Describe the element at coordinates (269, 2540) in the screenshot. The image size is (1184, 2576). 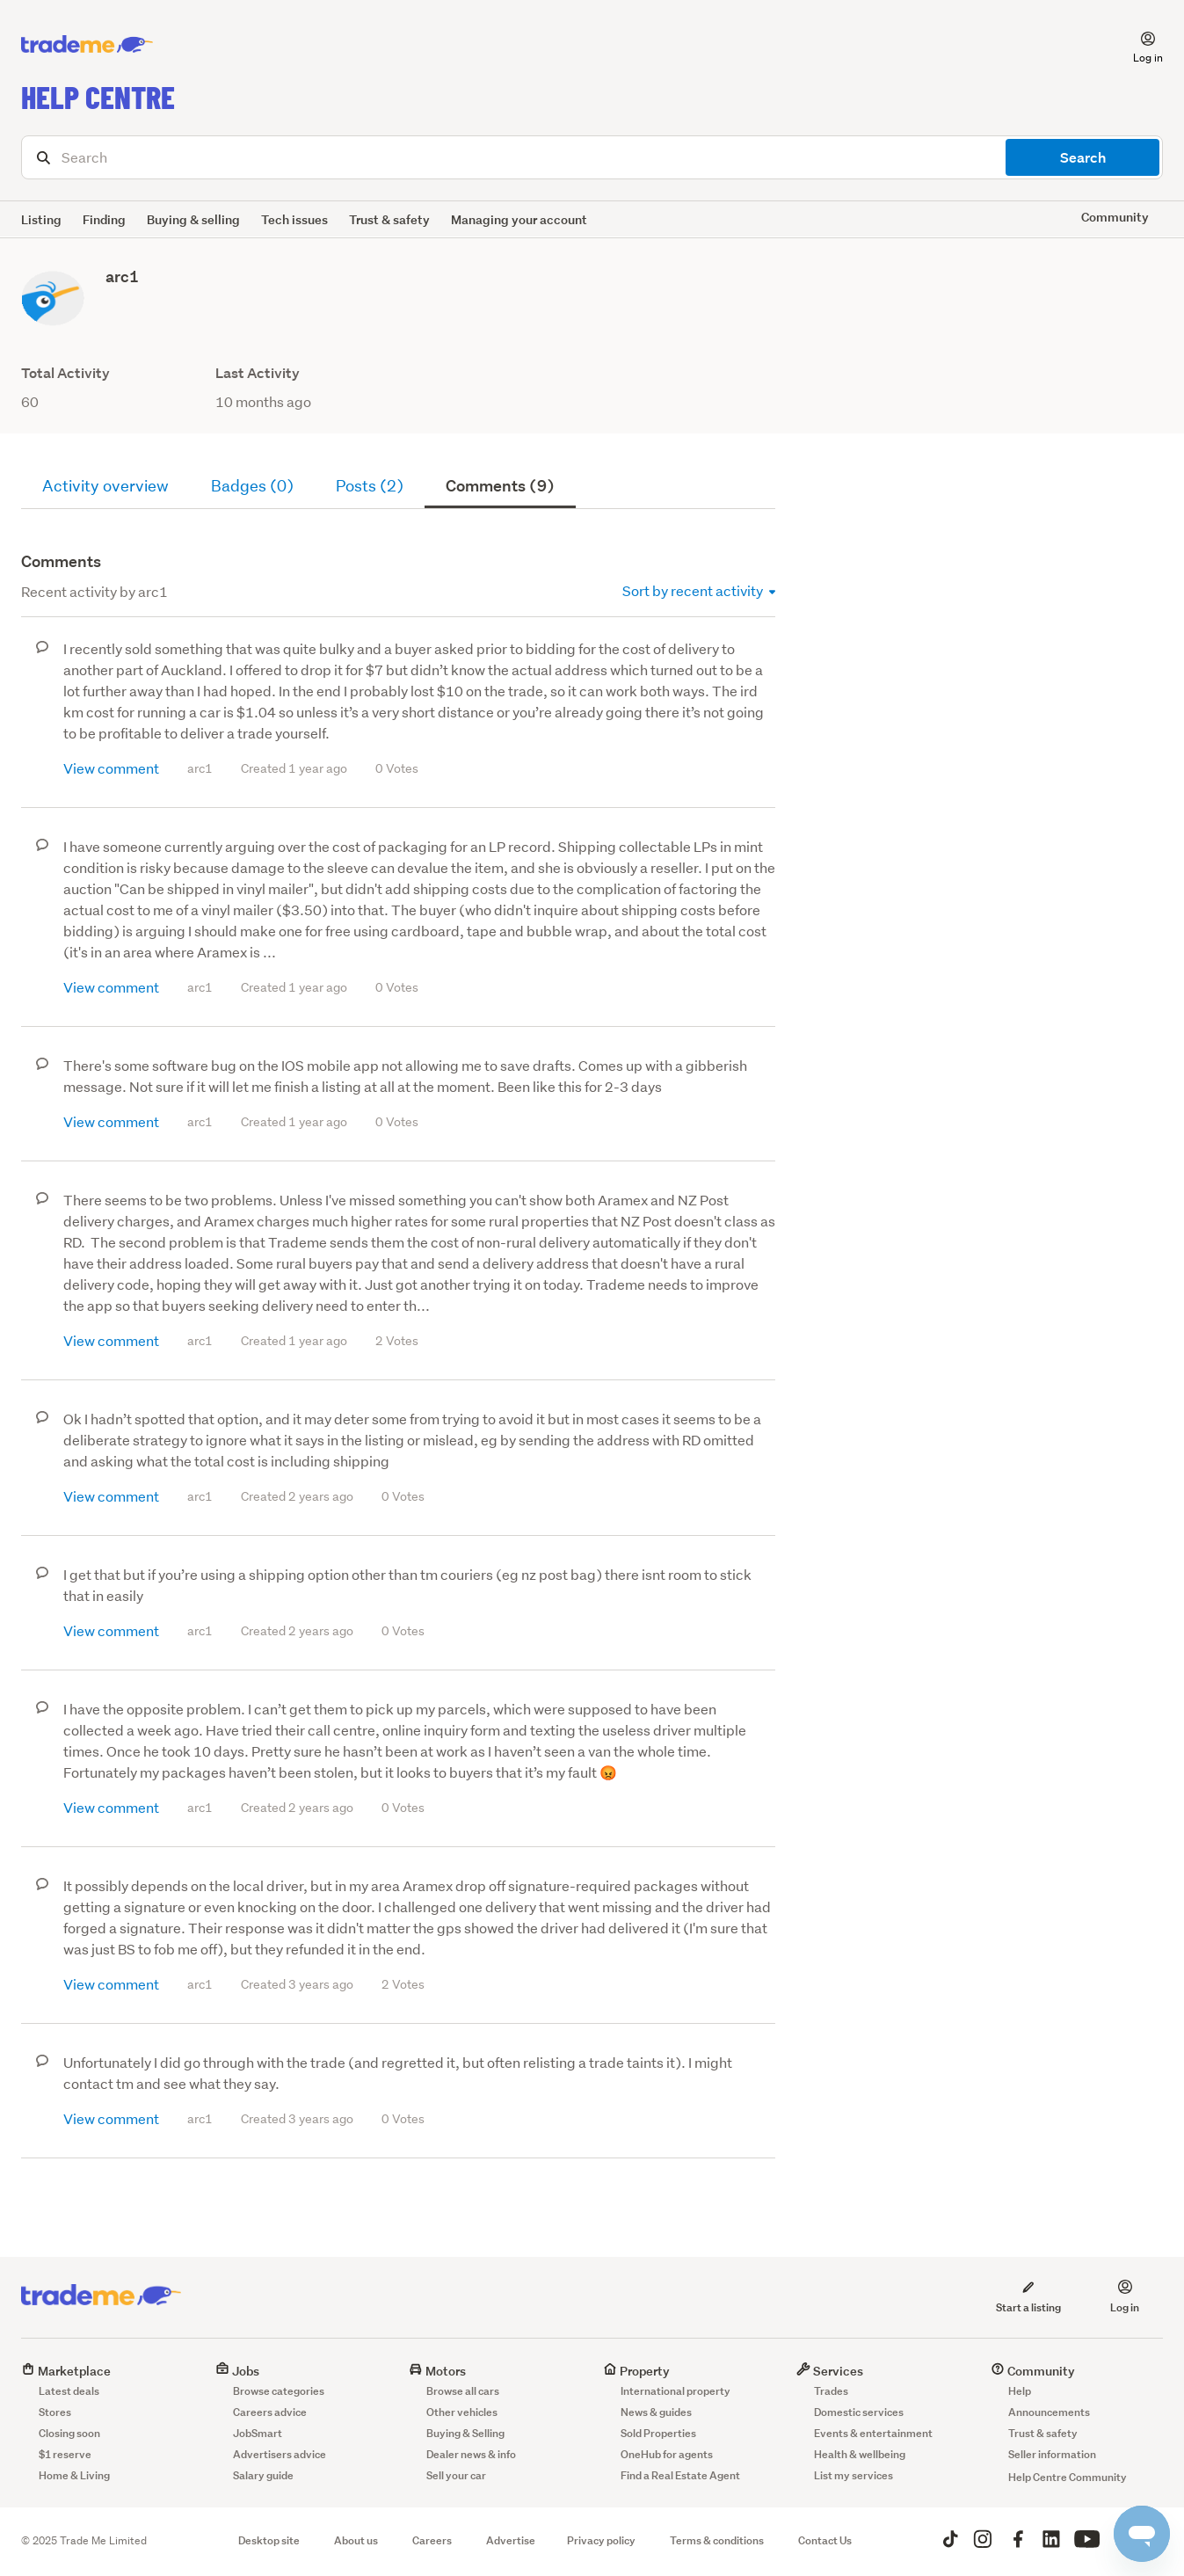
I see `Desktop site` at that location.